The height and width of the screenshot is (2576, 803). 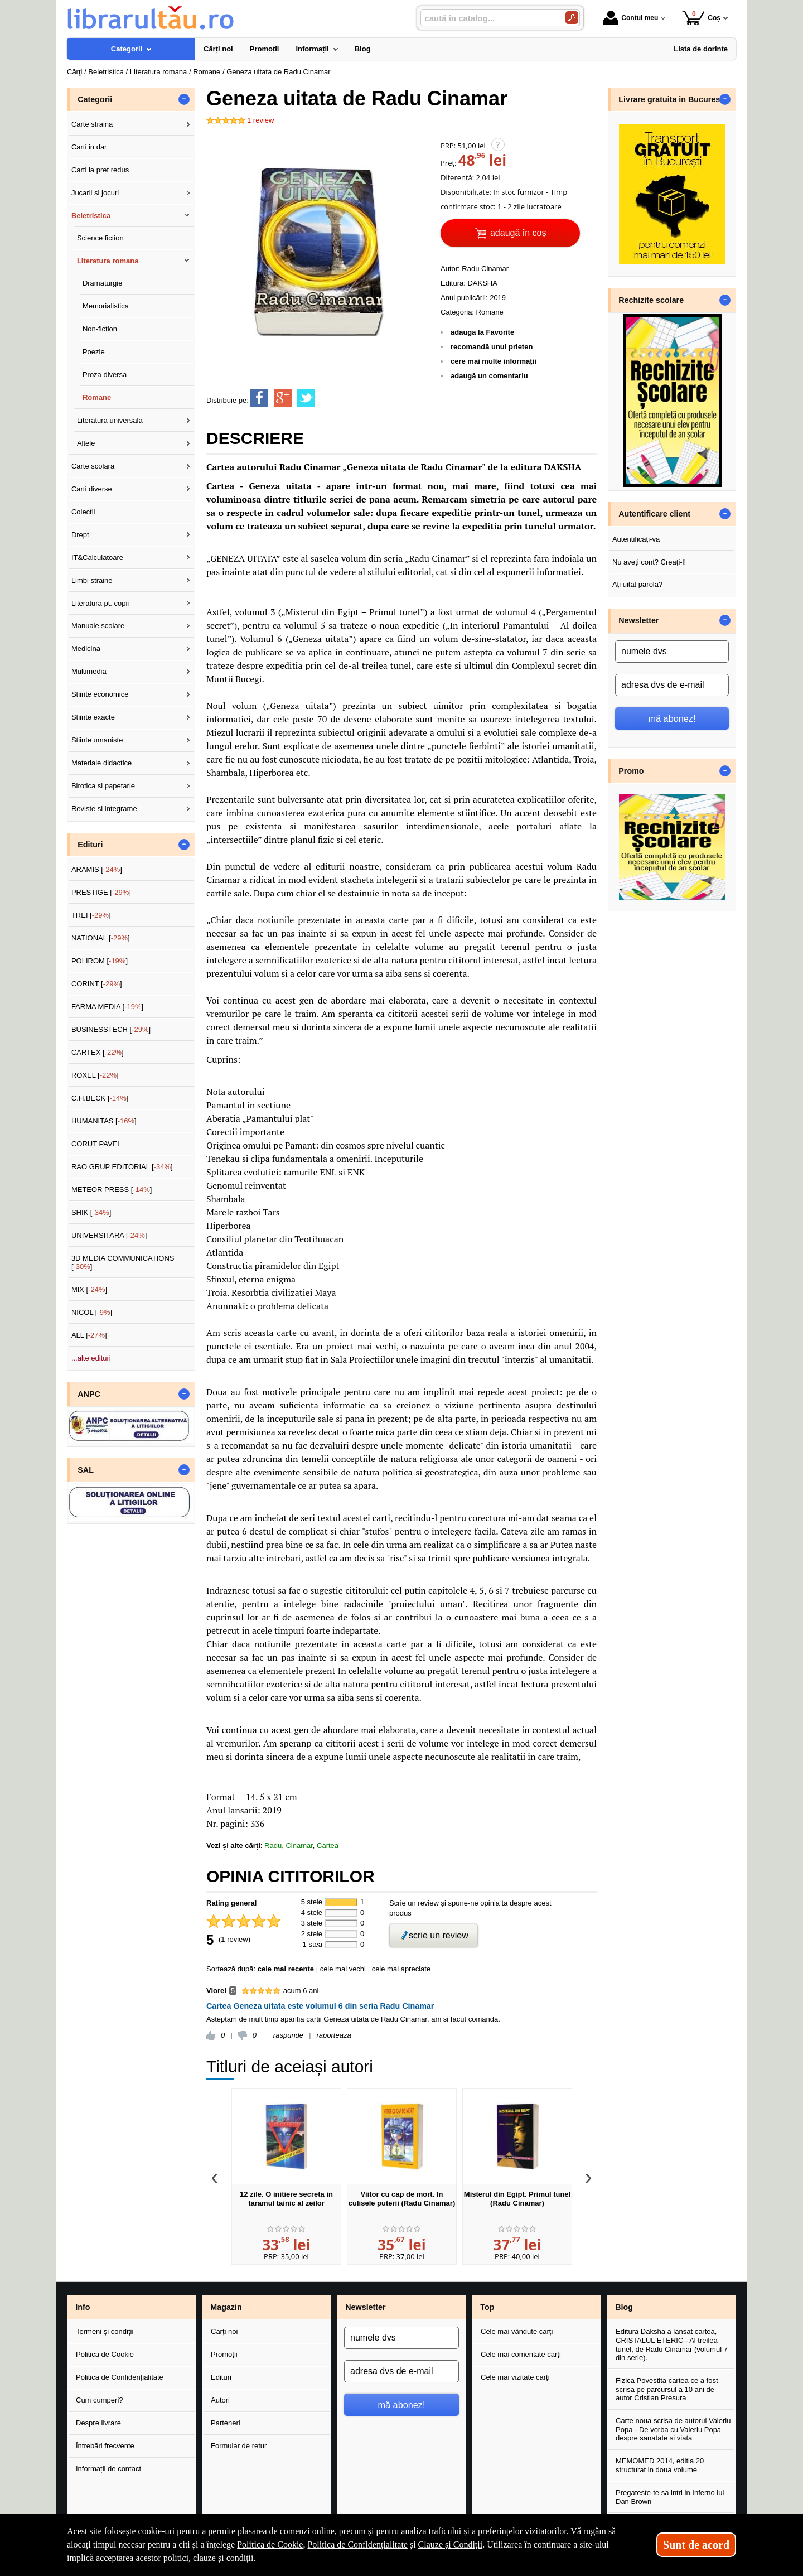 What do you see at coordinates (95, 1075) in the screenshot?
I see `ROXEL []` at bounding box center [95, 1075].